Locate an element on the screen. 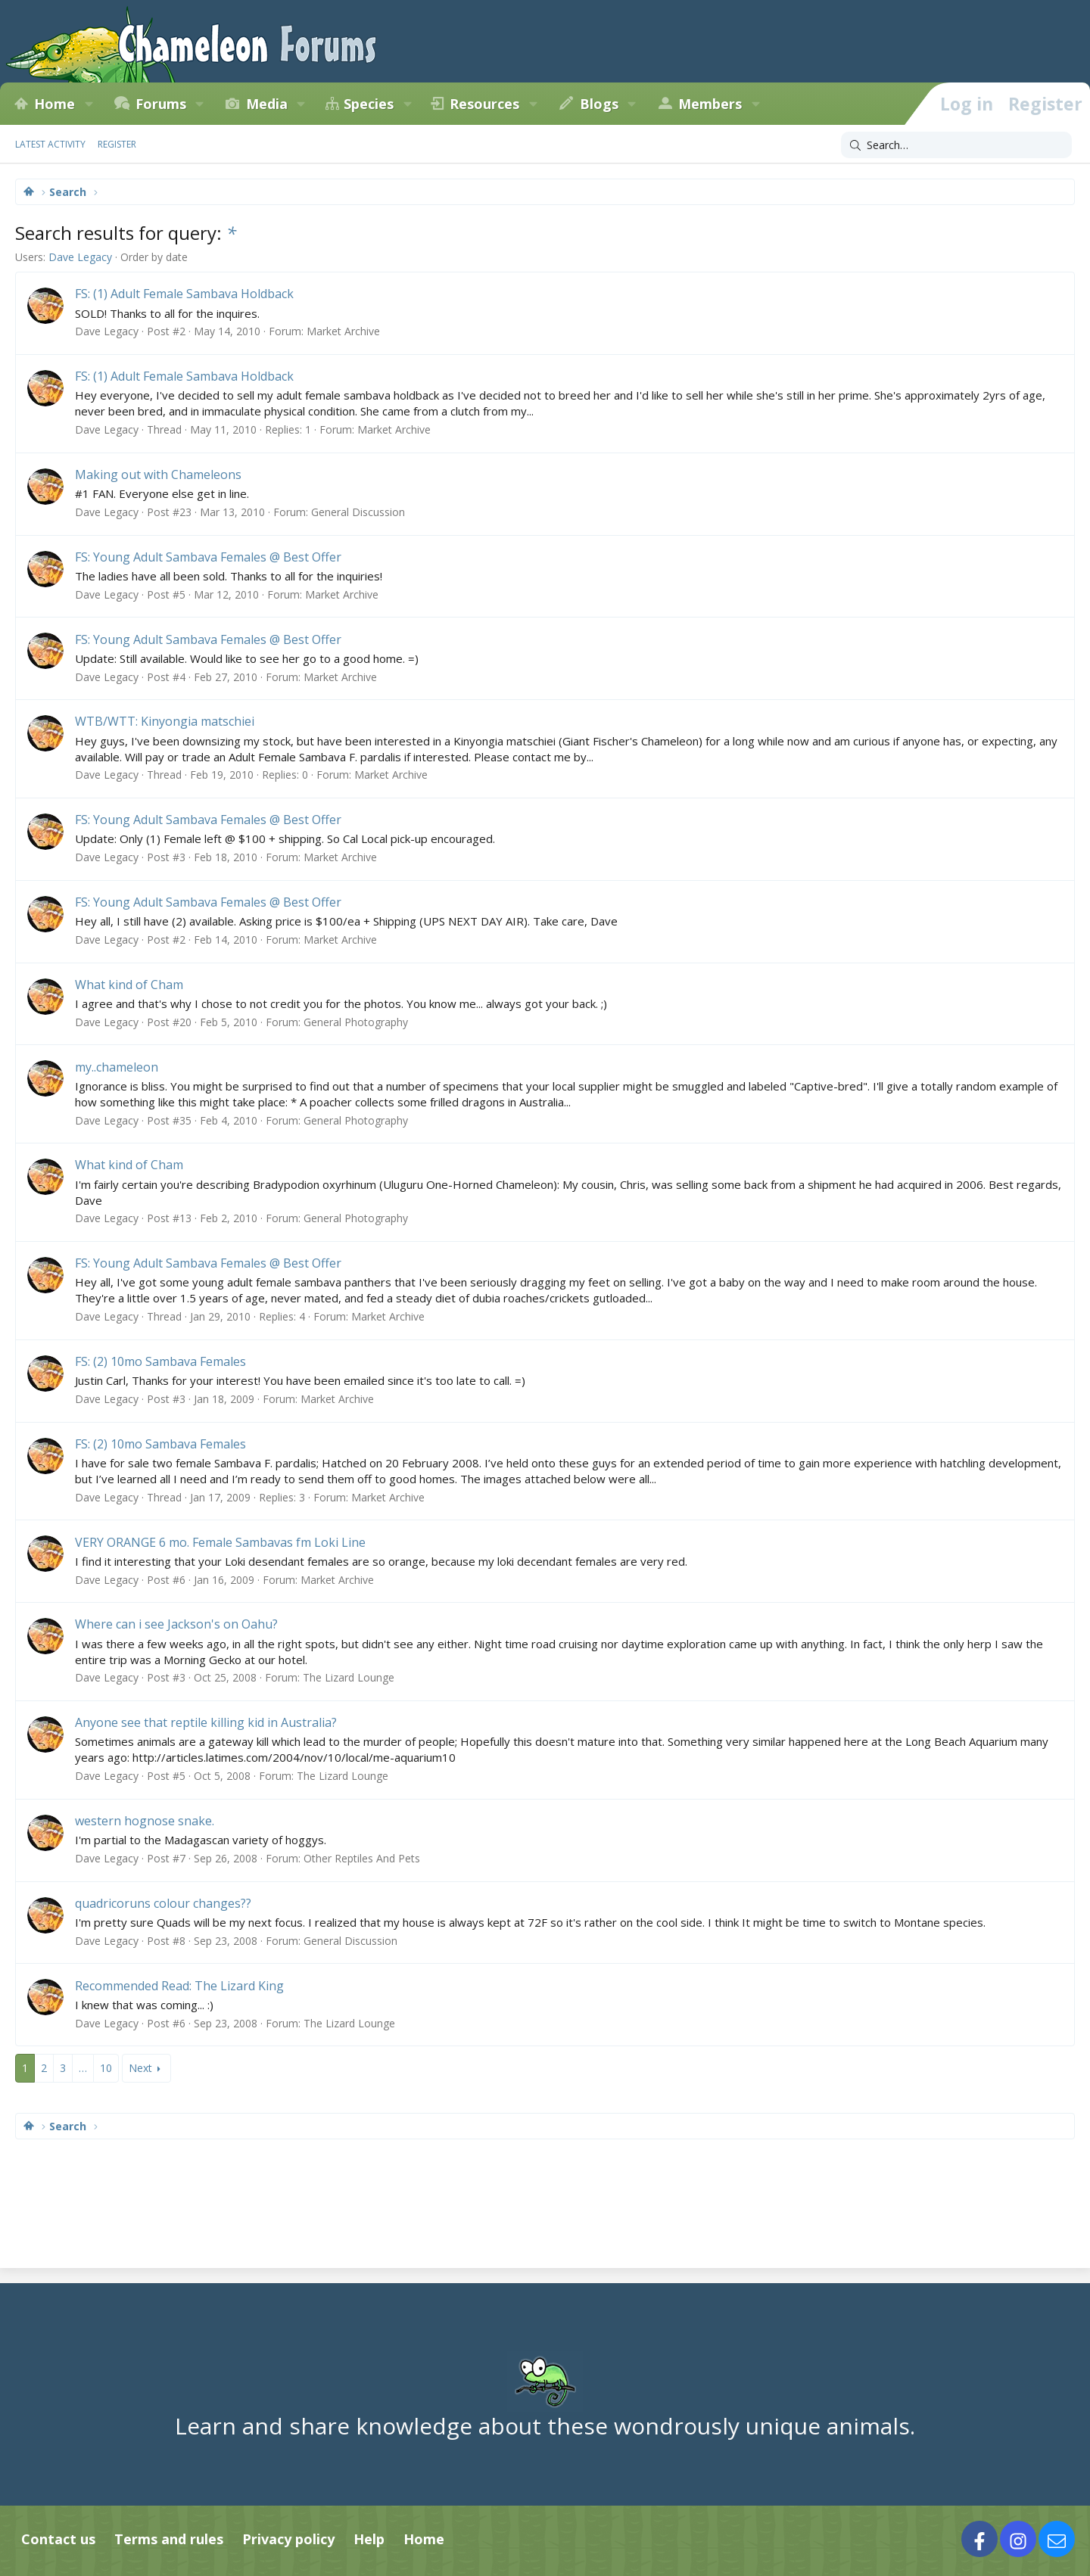 The image size is (1090, 2576). 10 is located at coordinates (106, 2068).